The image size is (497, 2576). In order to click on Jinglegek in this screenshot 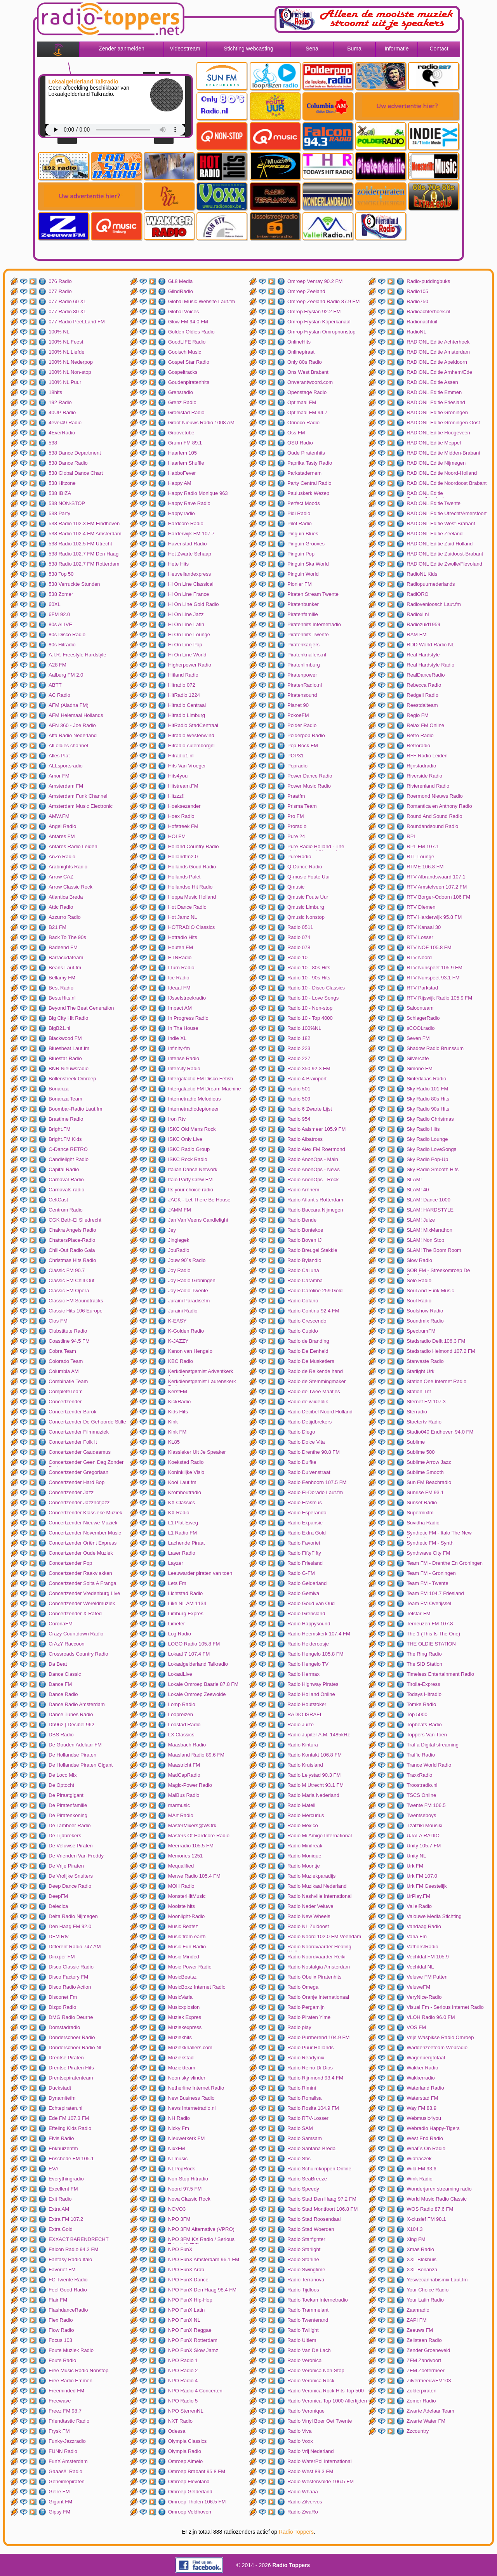, I will do `click(178, 1240)`.